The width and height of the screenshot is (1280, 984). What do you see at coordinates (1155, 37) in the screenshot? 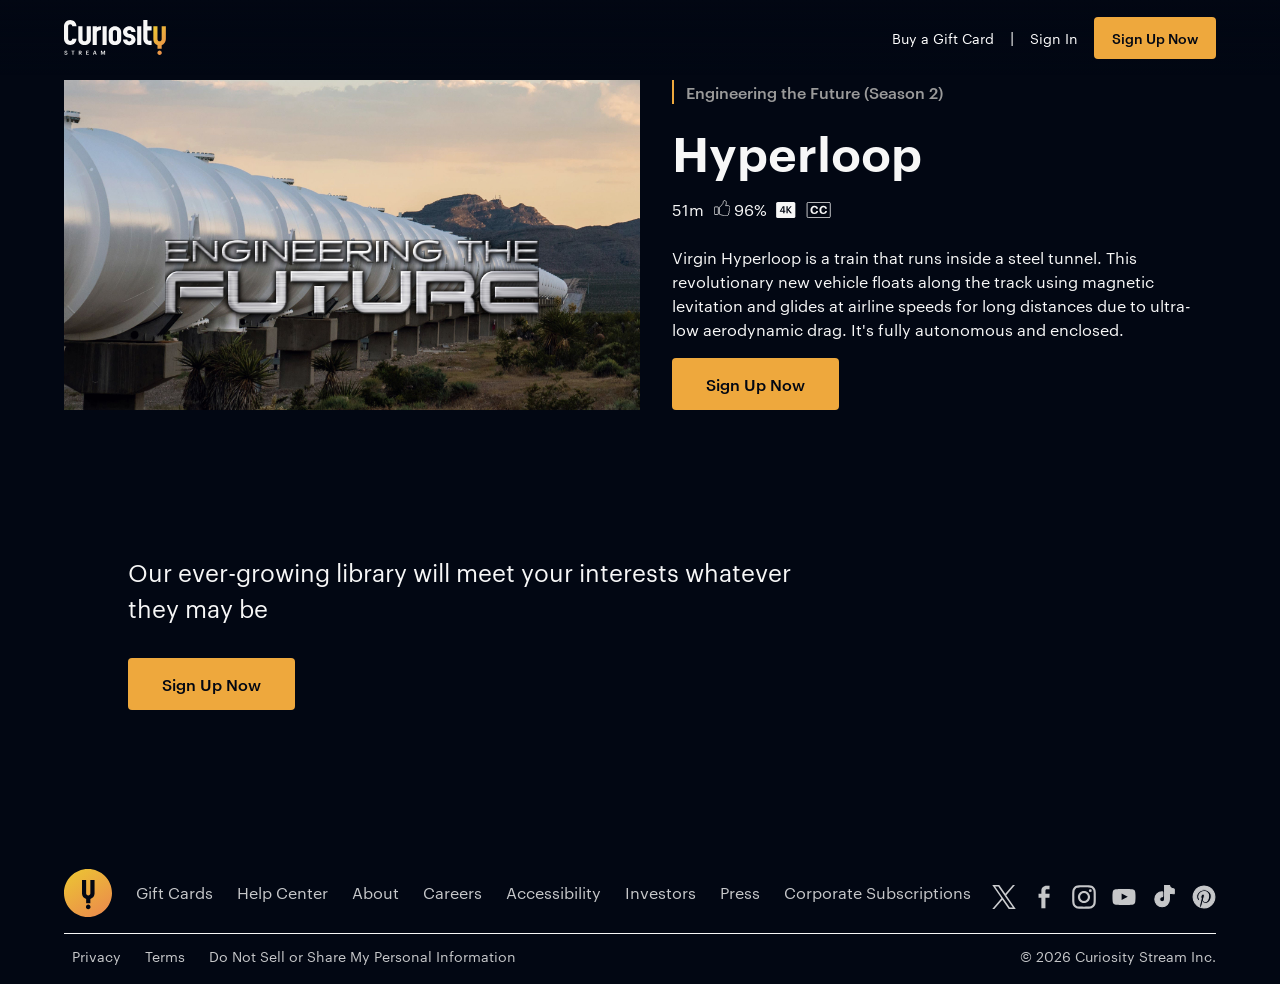
I see `Sign Up Now` at bounding box center [1155, 37].